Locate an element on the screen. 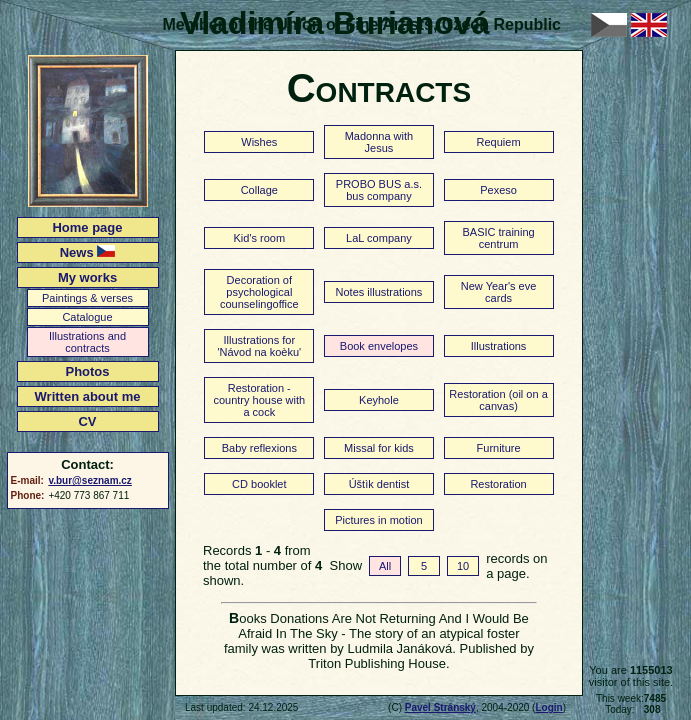  Collage is located at coordinates (259, 190).